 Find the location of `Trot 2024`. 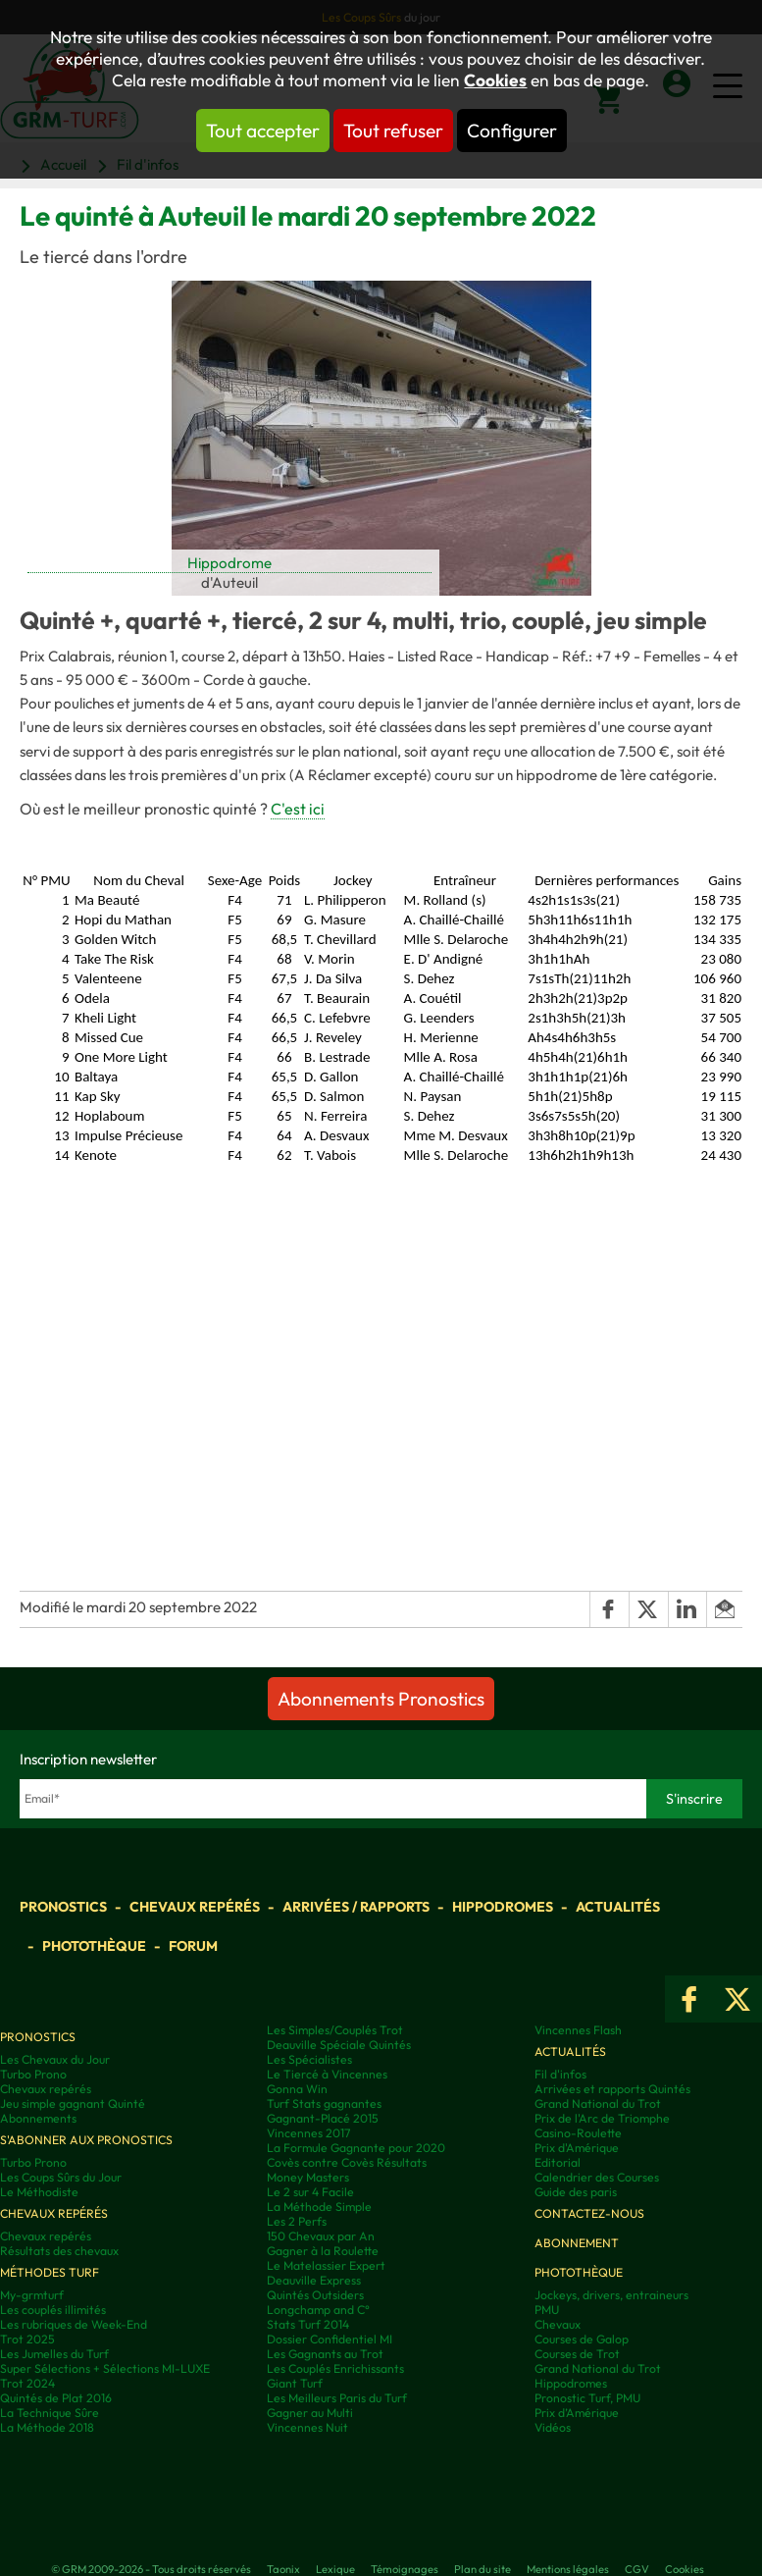

Trot 2024 is located at coordinates (27, 2383).